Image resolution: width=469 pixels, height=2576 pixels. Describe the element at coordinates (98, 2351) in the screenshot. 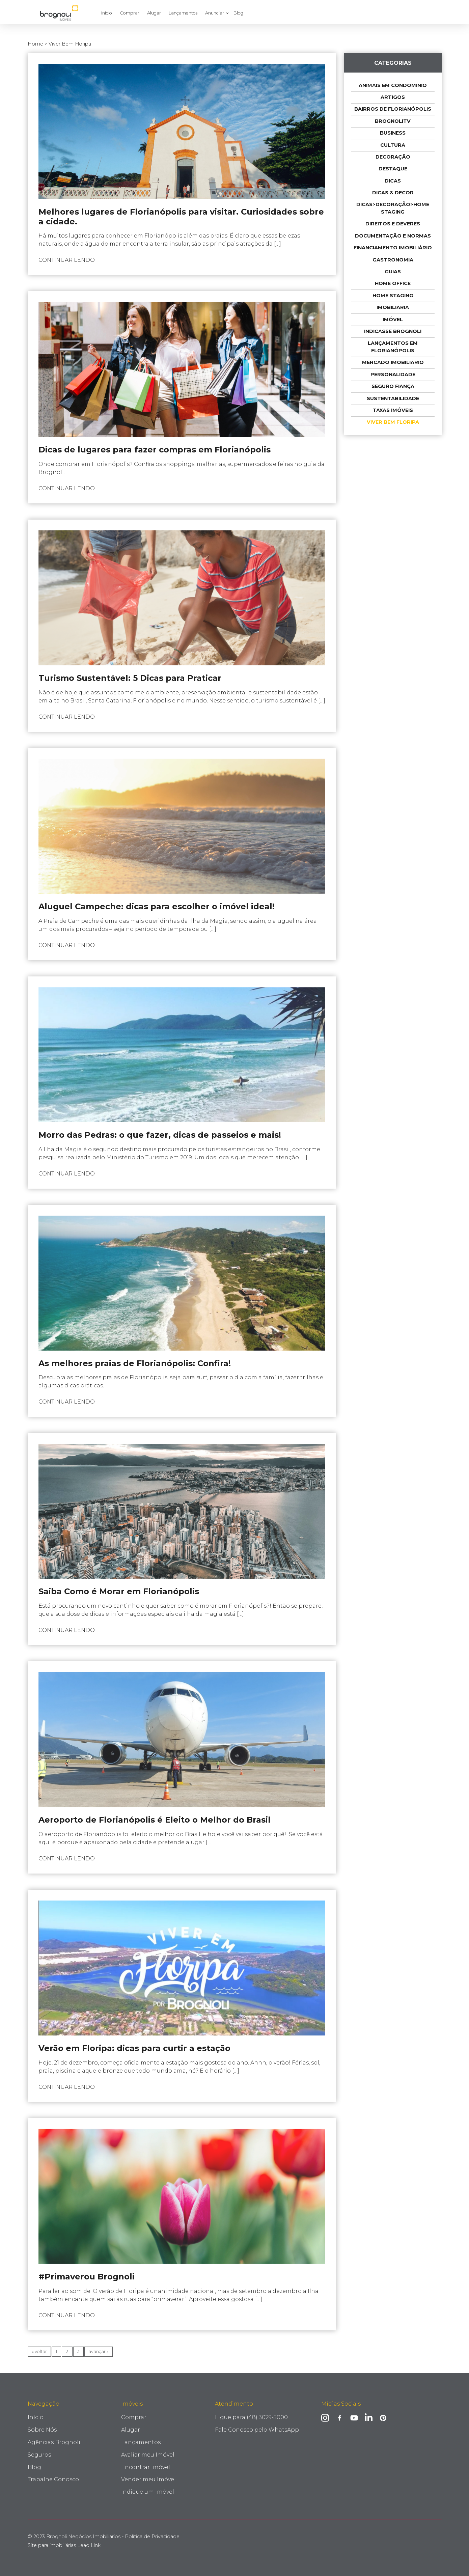

I see `avançar »` at that location.